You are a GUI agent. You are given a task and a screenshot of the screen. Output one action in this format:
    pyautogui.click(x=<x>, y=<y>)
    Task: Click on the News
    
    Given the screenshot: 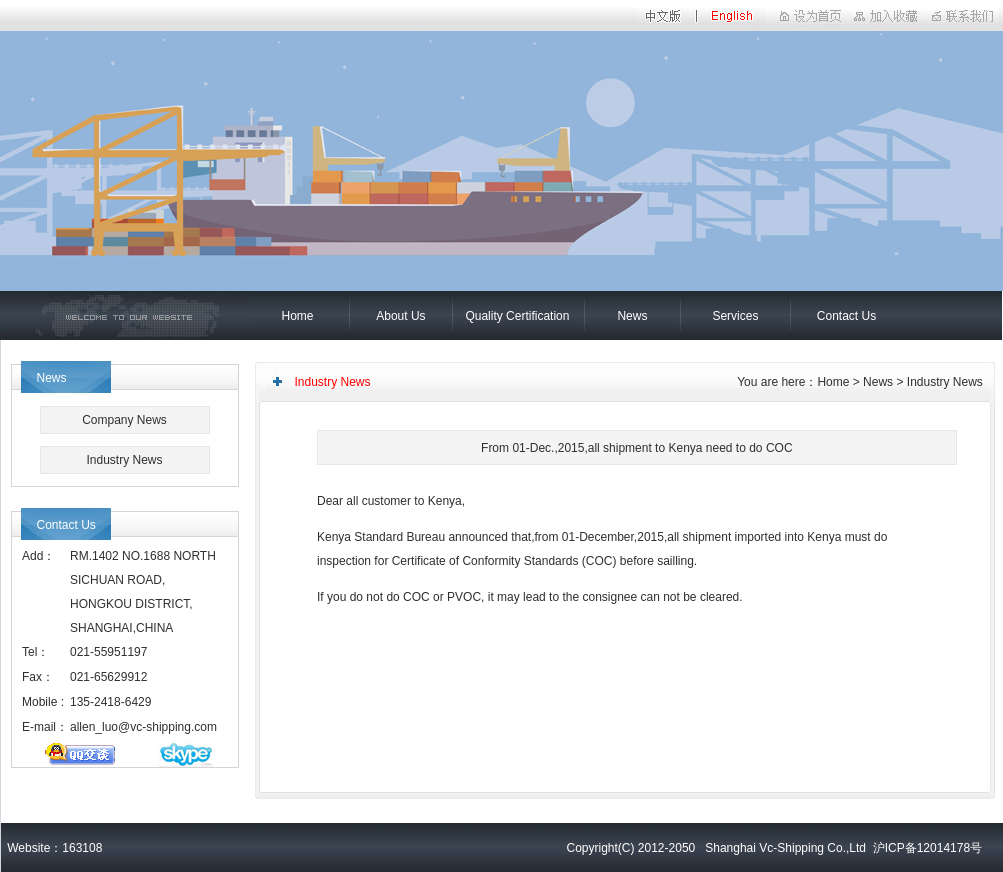 What is the action you would take?
    pyautogui.click(x=632, y=316)
    